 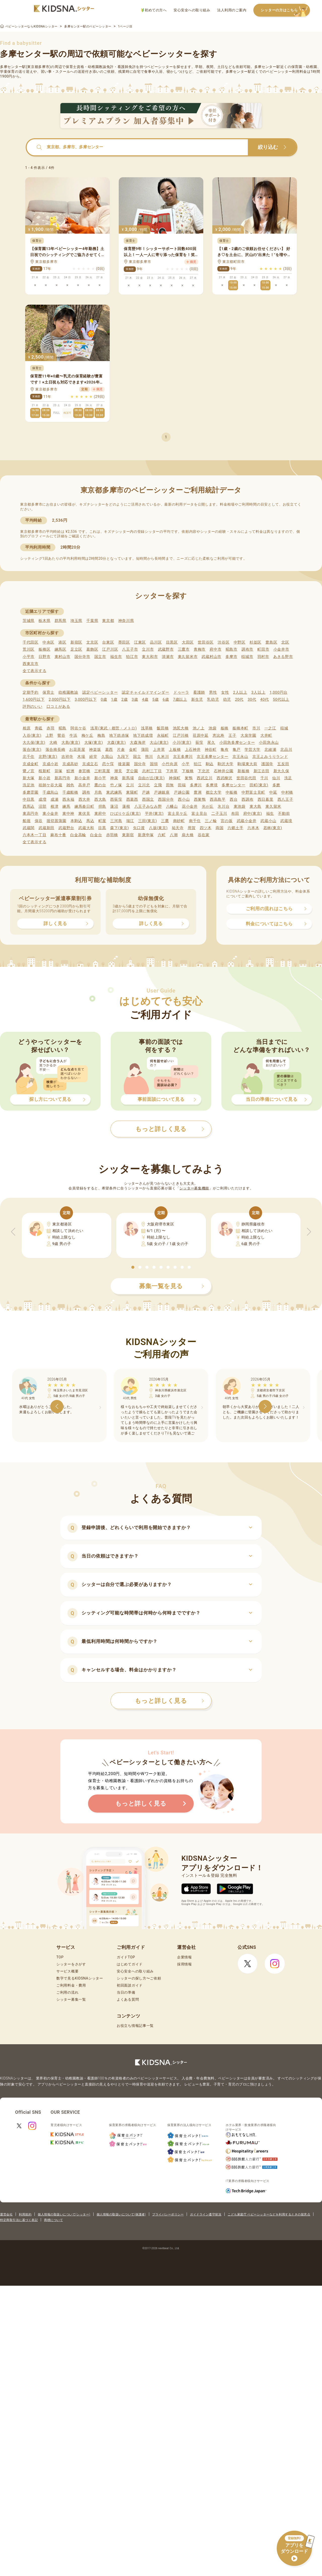 What do you see at coordinates (87, 735) in the screenshot?
I see `梅ケ丘` at bounding box center [87, 735].